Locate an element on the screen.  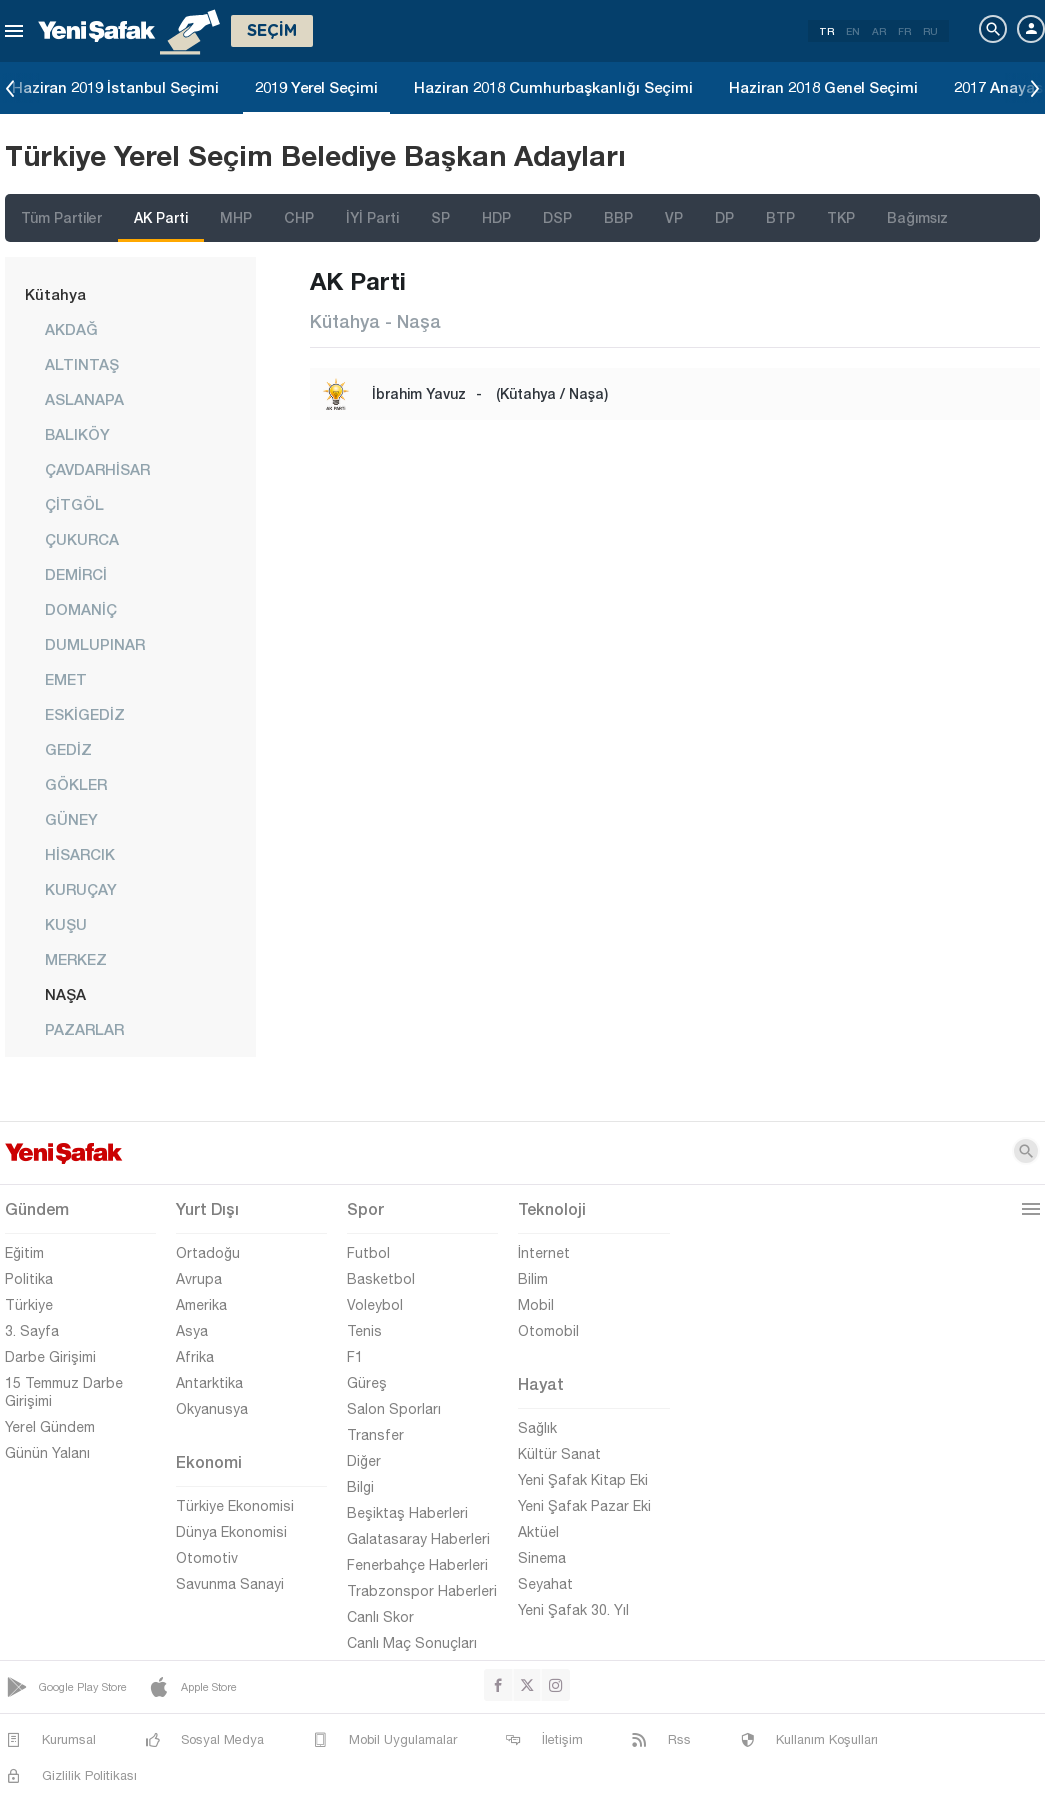
AKDAĞ is located at coordinates (71, 329).